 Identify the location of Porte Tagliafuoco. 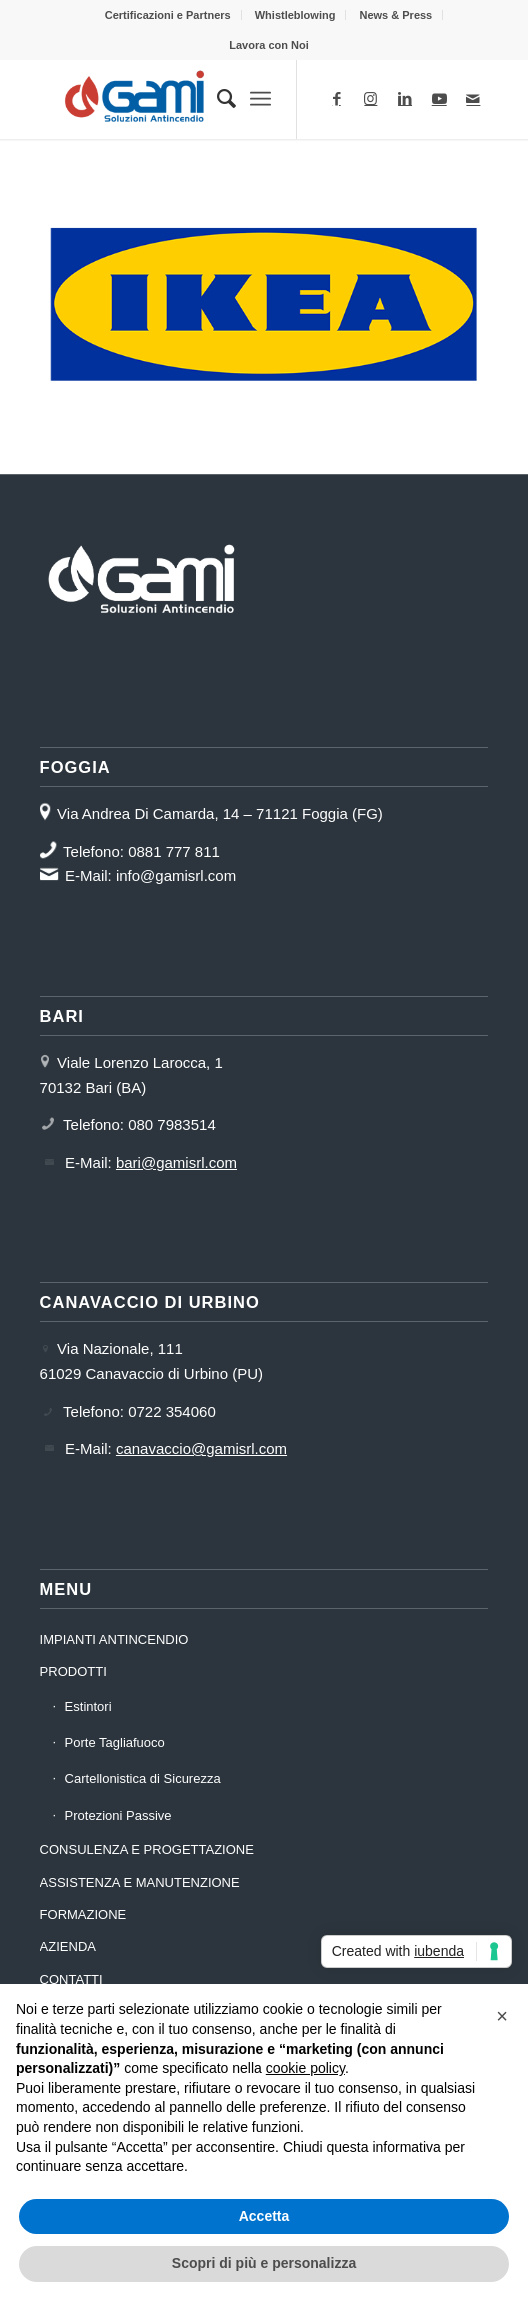
(115, 1742).